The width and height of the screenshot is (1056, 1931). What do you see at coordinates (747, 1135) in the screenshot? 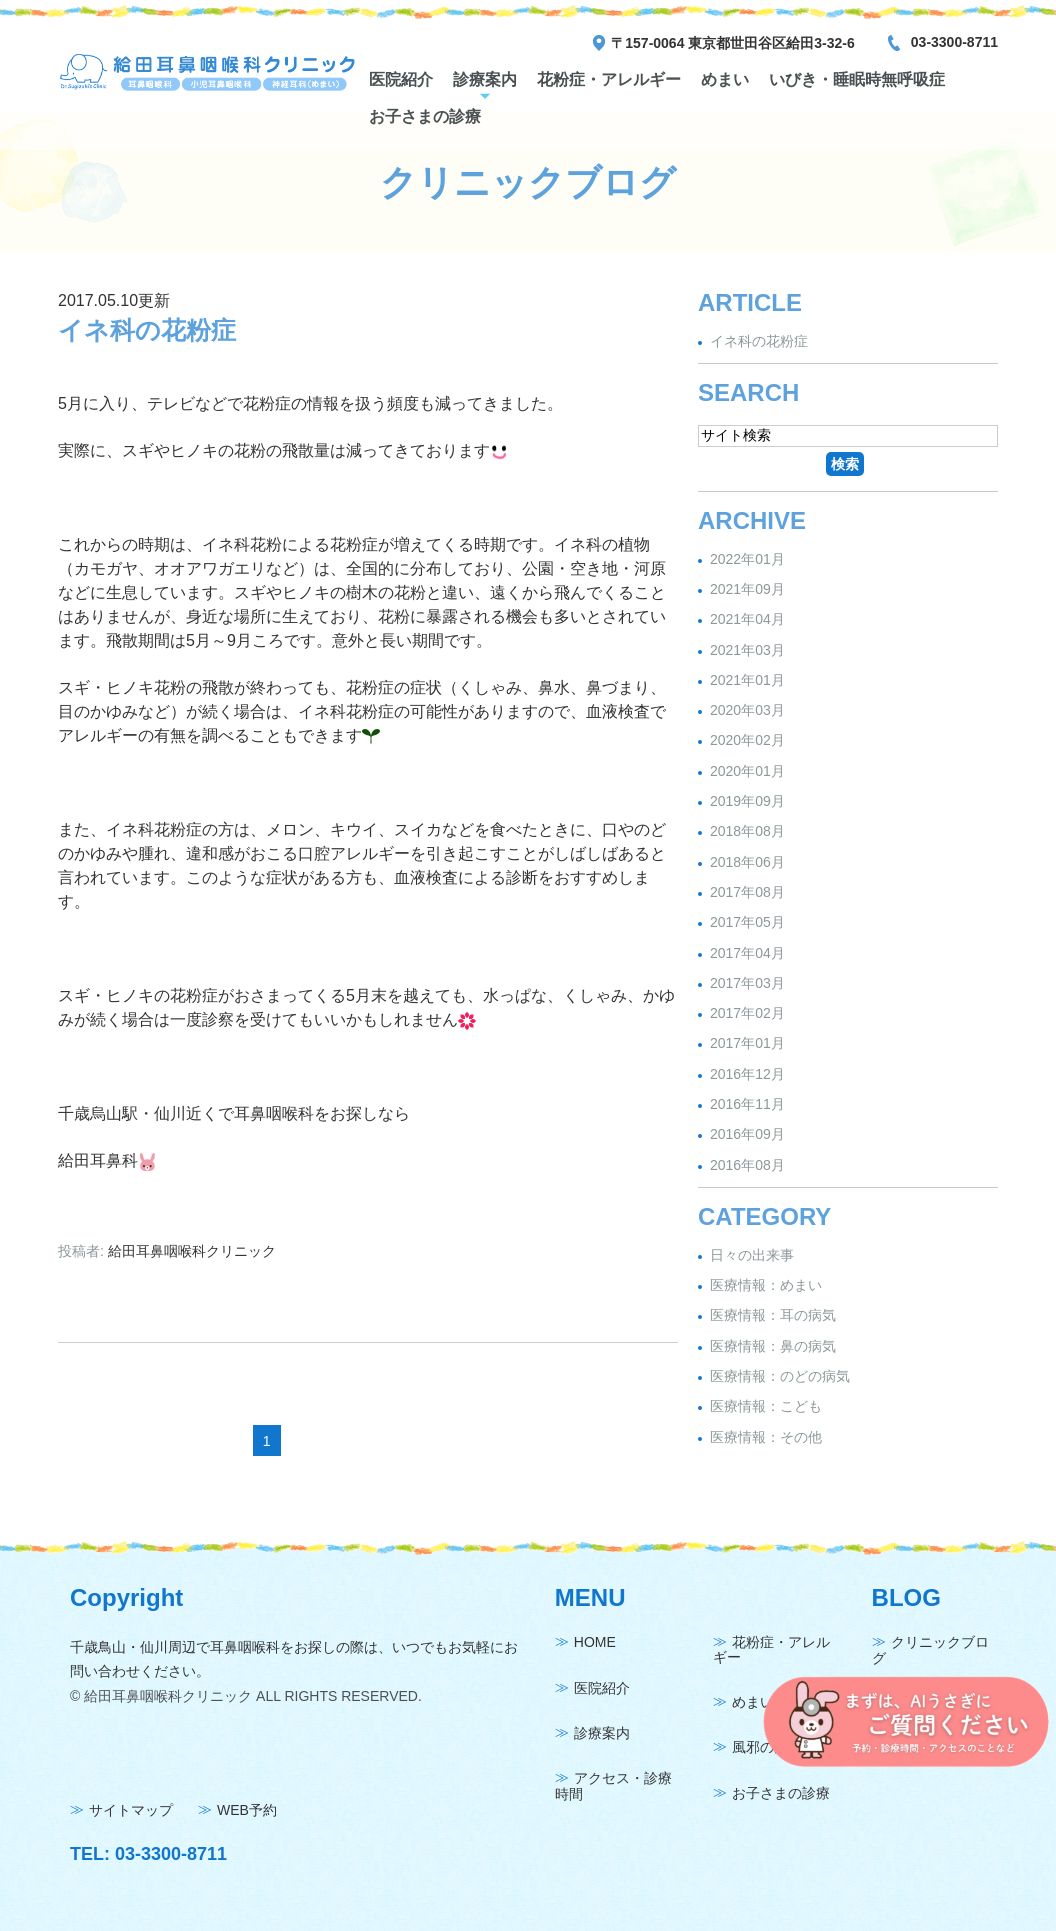
I see `2016年09月` at bounding box center [747, 1135].